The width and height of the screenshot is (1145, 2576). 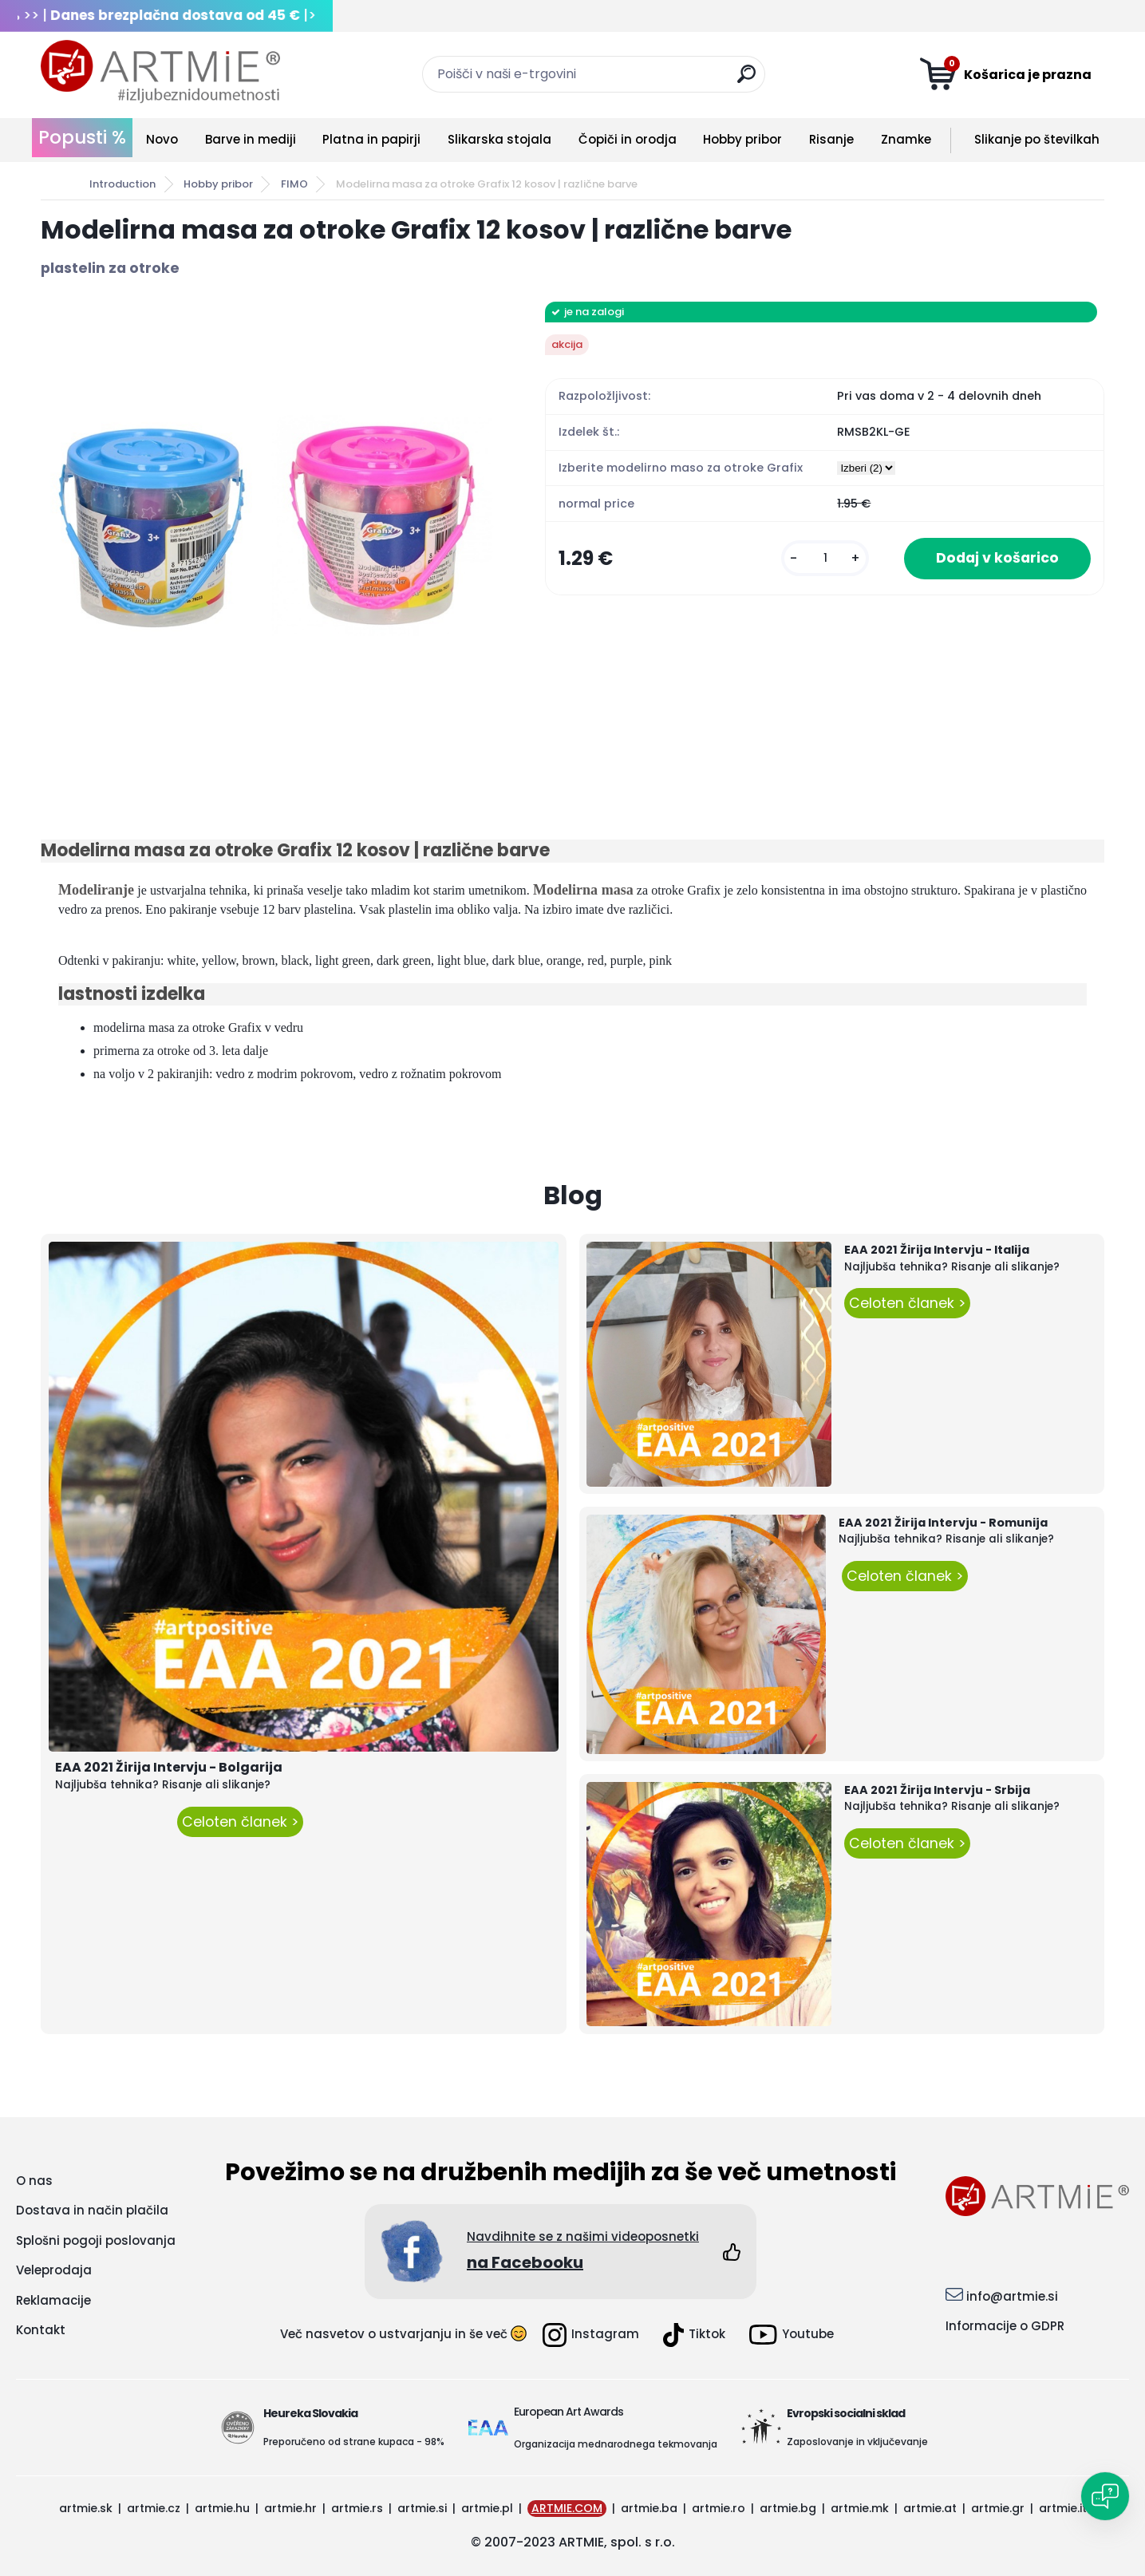 I want to click on artmie.pl, so click(x=487, y=2508).